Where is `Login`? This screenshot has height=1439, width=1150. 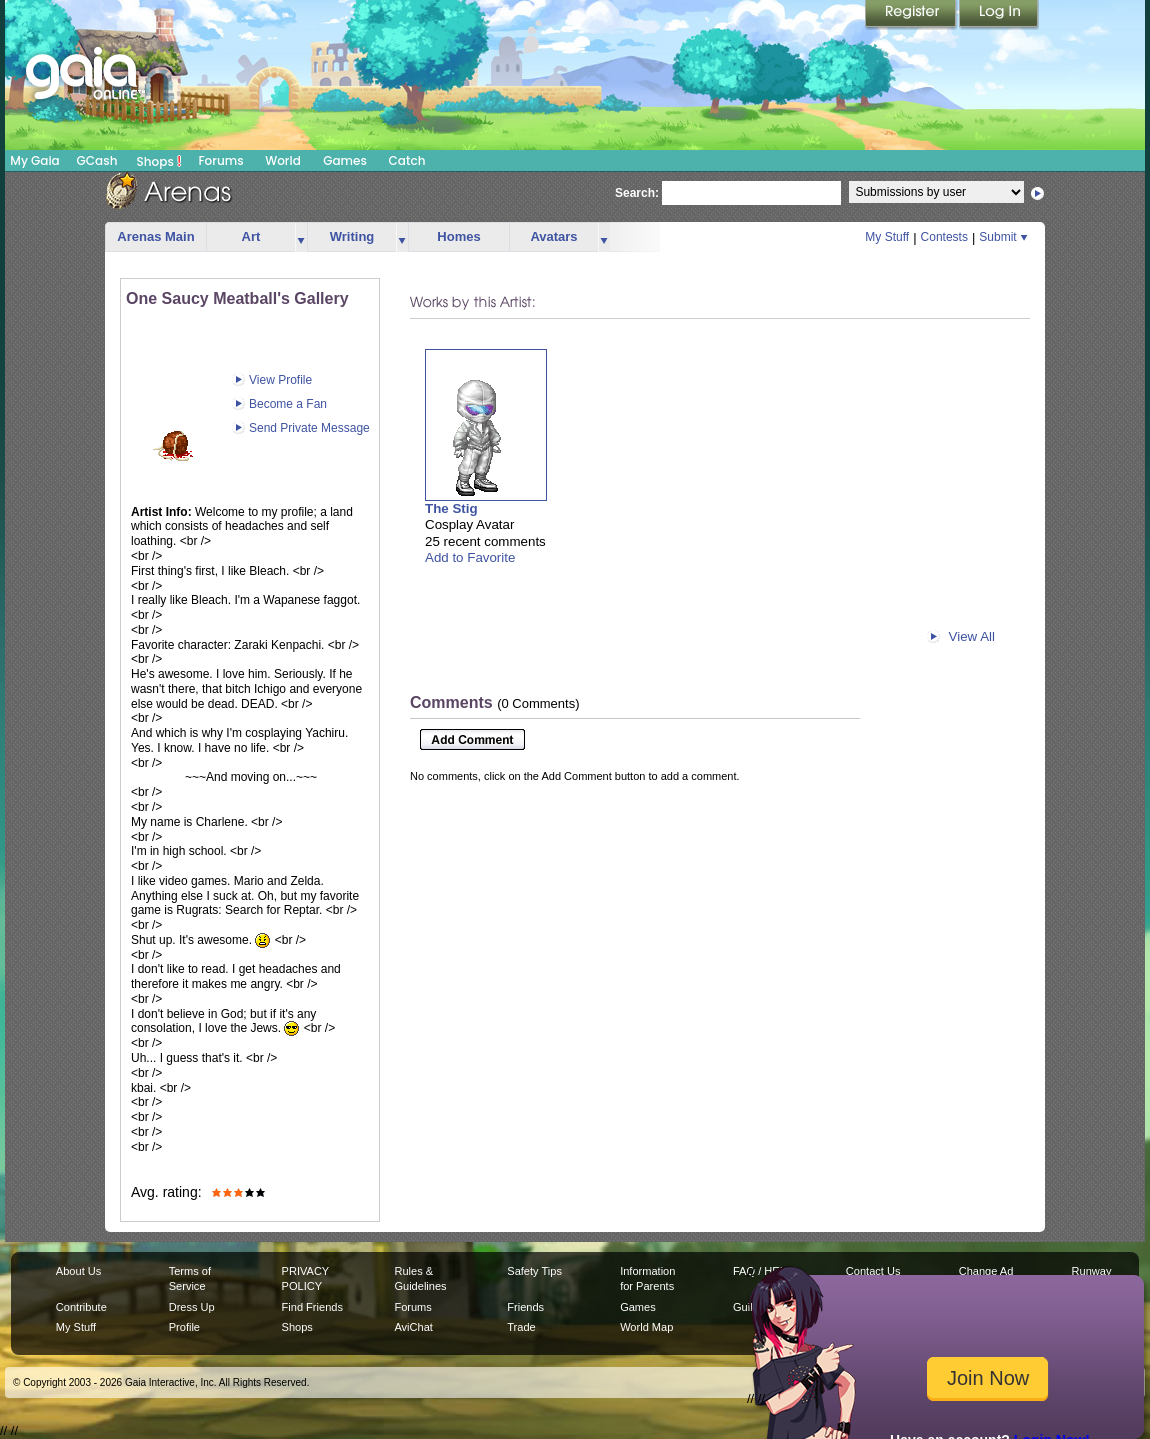
Login is located at coordinates (999, 15).